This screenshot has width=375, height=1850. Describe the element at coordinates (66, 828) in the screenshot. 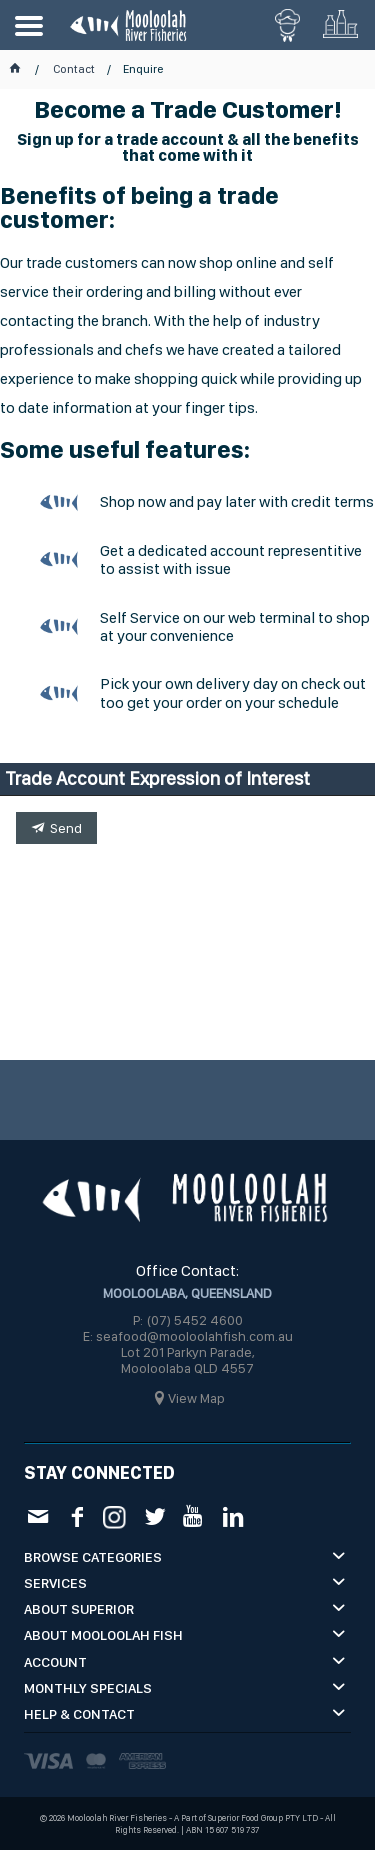

I see `Send` at that location.